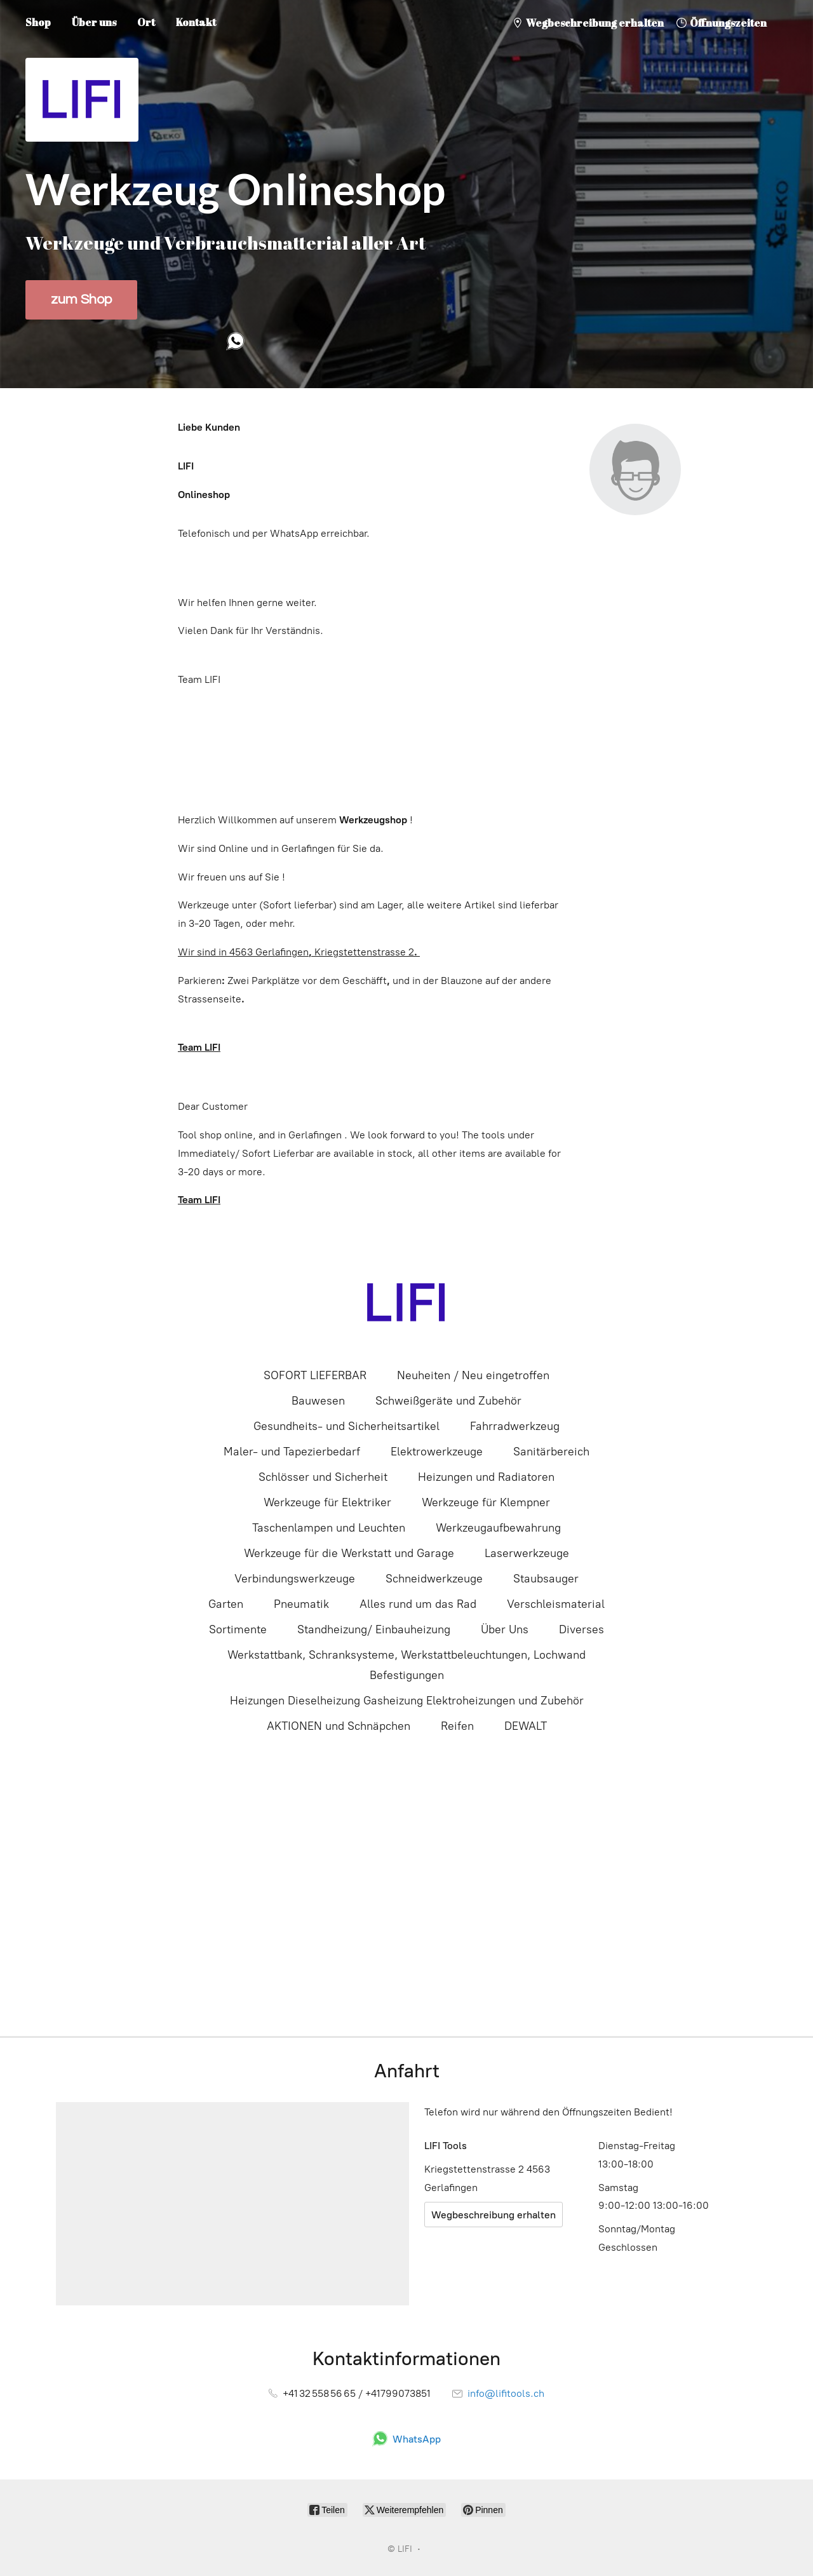 This screenshot has height=2576, width=813. What do you see at coordinates (294, 1579) in the screenshot?
I see `Verbindungswerkzeuge` at bounding box center [294, 1579].